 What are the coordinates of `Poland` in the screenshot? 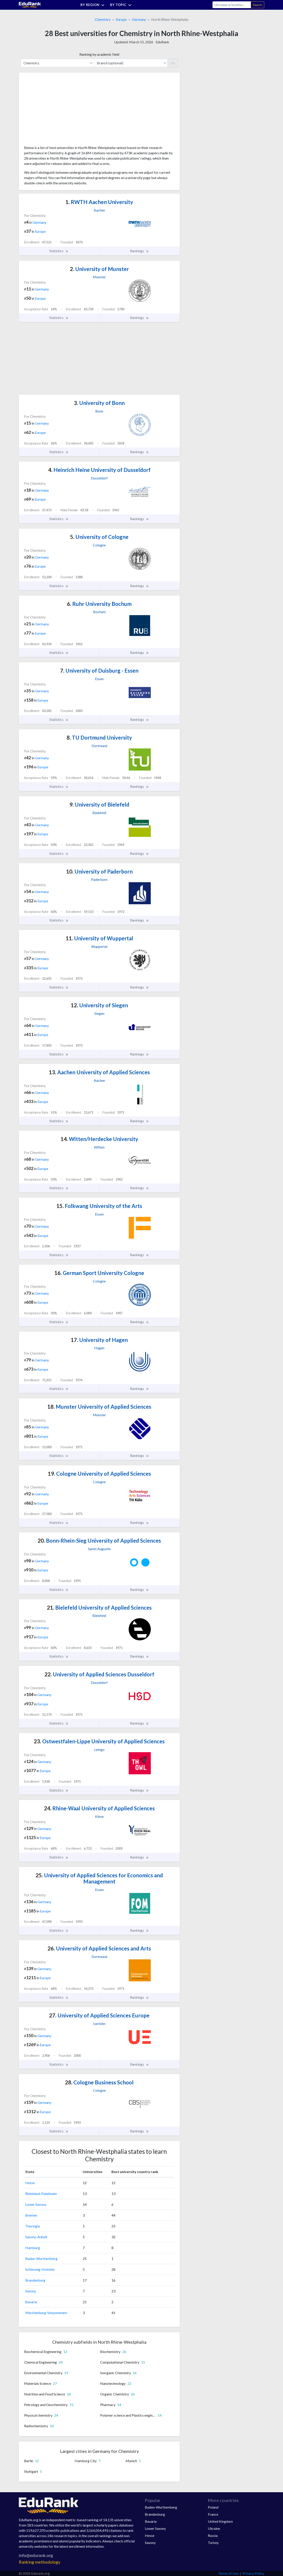 It's located at (213, 2507).